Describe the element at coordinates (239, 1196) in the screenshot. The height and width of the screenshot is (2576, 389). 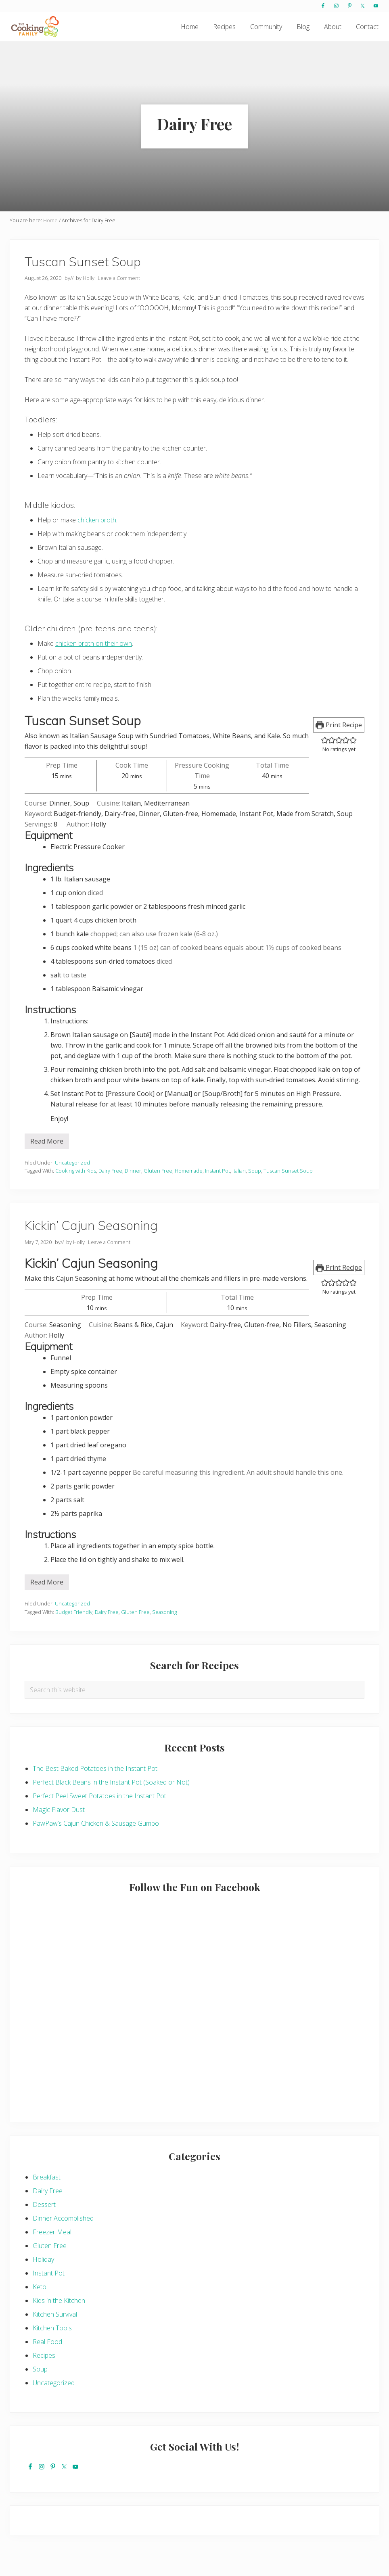
I see `Italian` at that location.